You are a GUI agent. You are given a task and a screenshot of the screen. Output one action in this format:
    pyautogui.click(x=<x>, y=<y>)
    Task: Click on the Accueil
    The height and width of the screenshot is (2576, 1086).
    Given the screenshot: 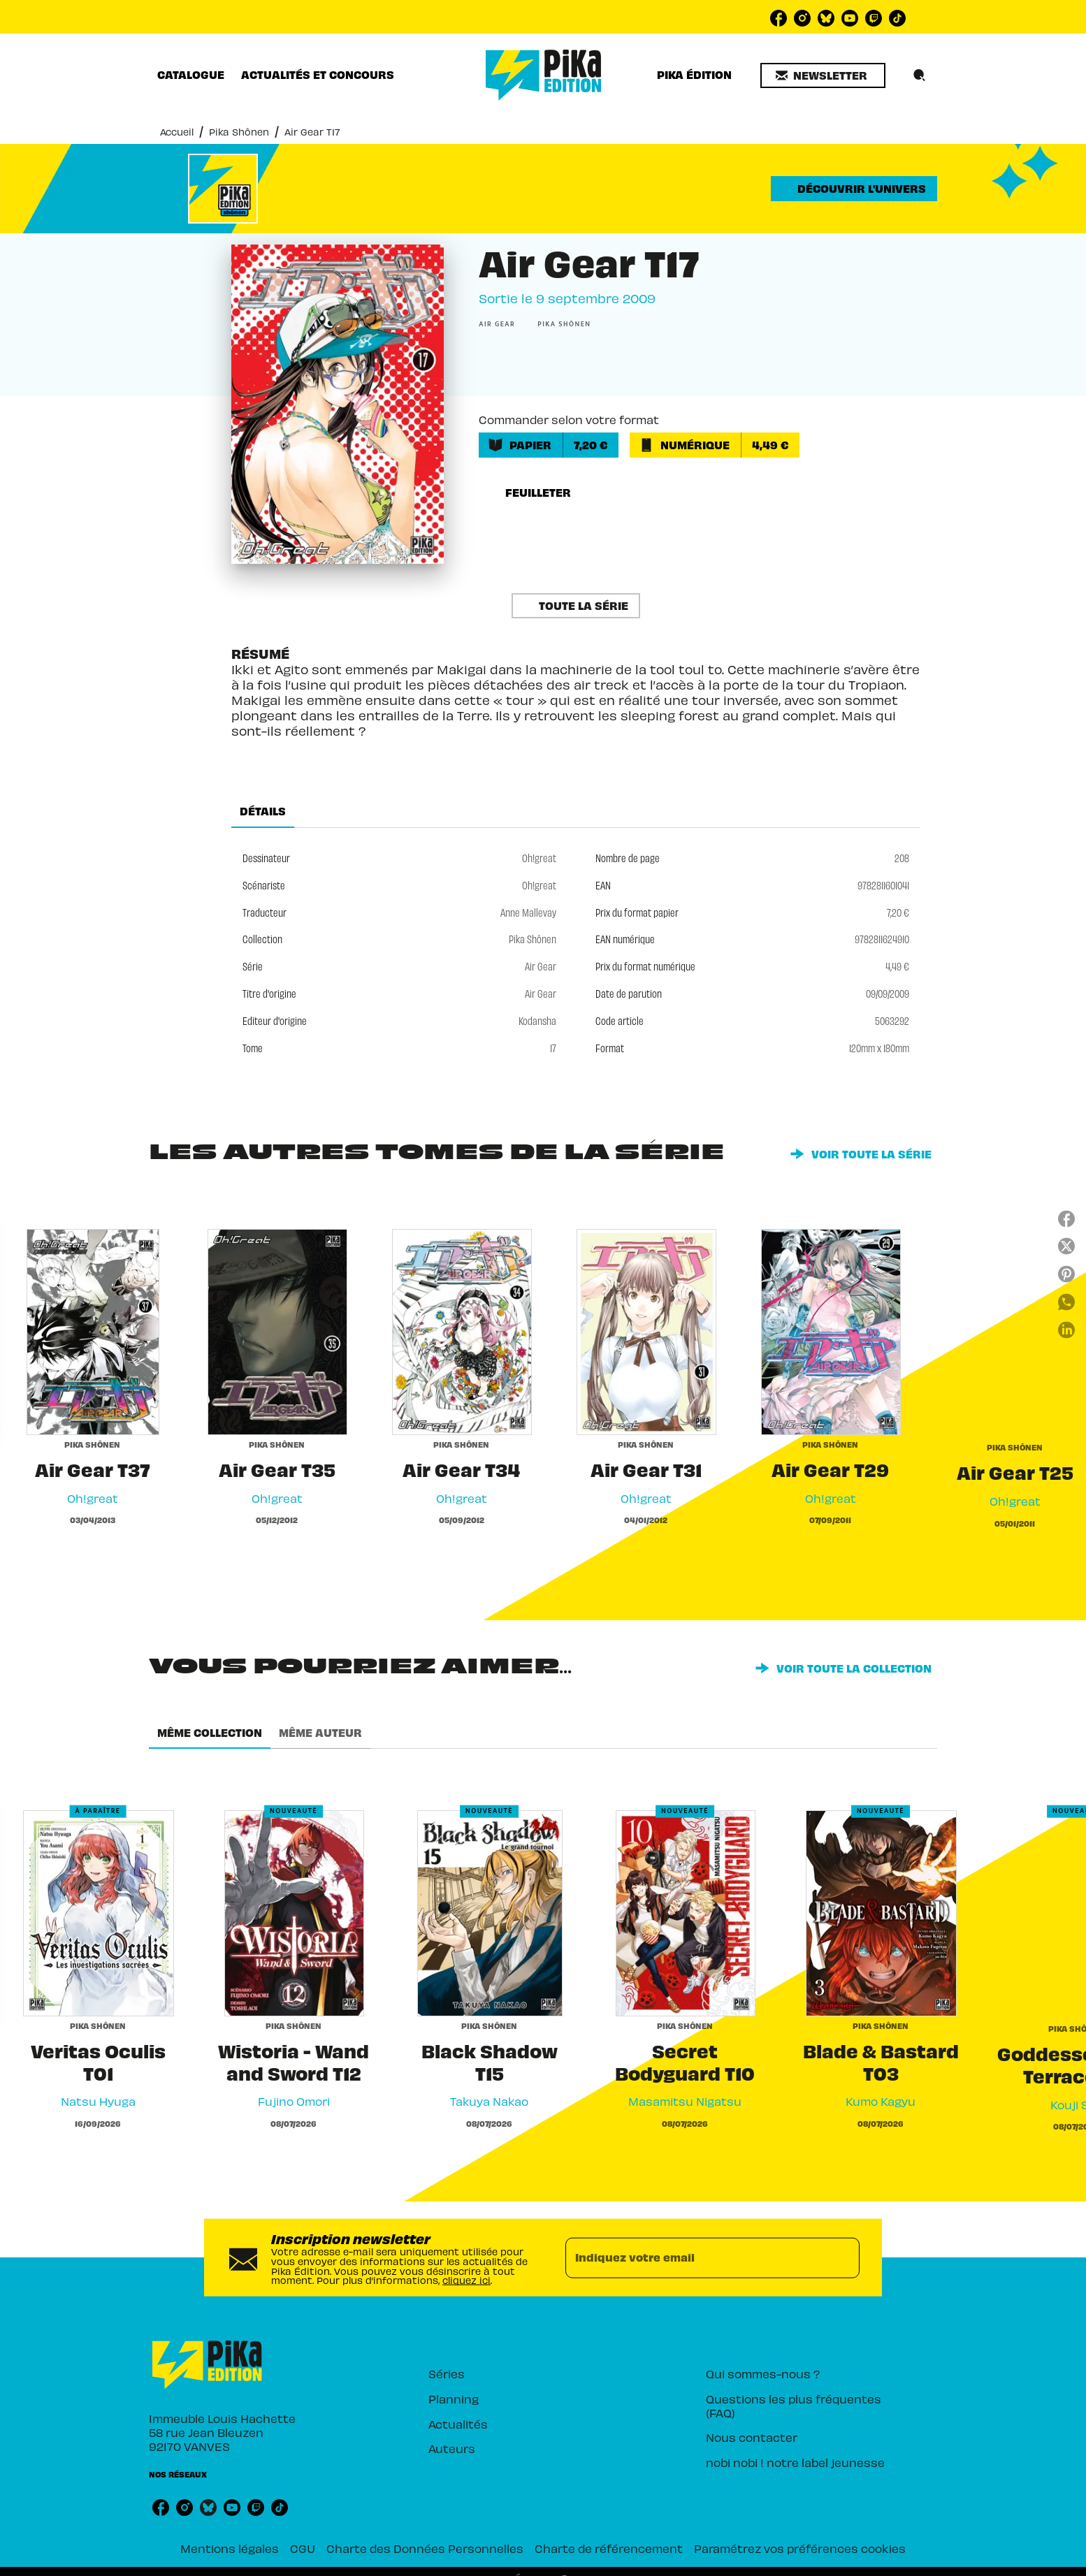 What is the action you would take?
    pyautogui.click(x=177, y=132)
    